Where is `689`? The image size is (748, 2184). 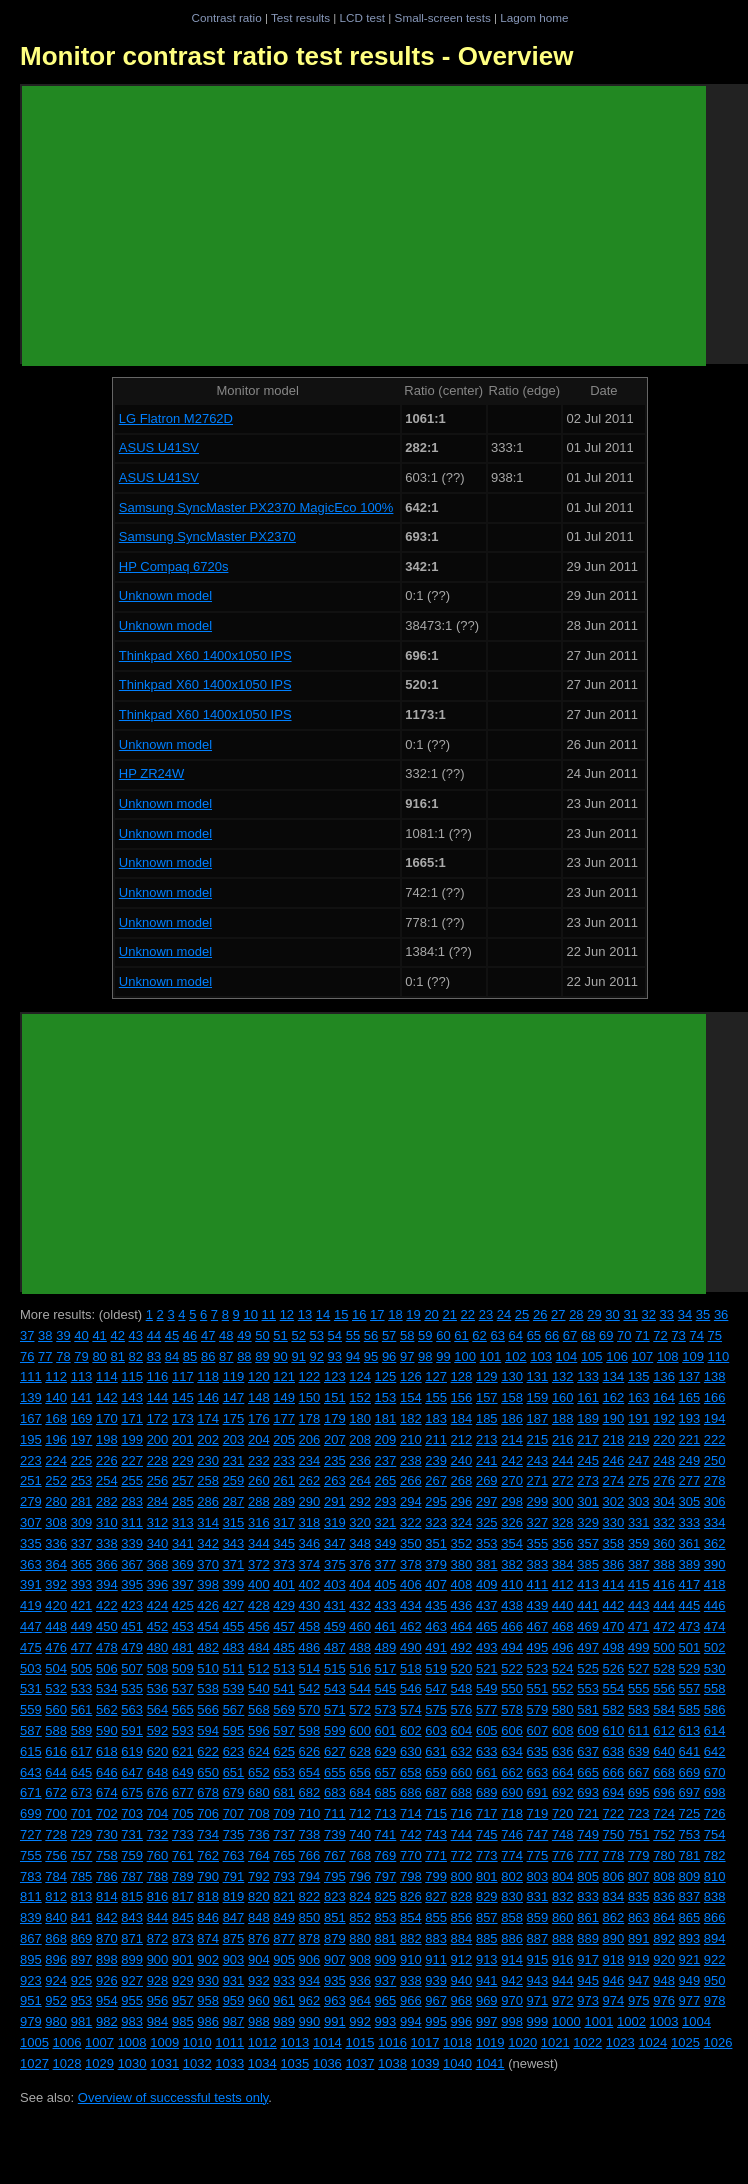 689 is located at coordinates (487, 1792).